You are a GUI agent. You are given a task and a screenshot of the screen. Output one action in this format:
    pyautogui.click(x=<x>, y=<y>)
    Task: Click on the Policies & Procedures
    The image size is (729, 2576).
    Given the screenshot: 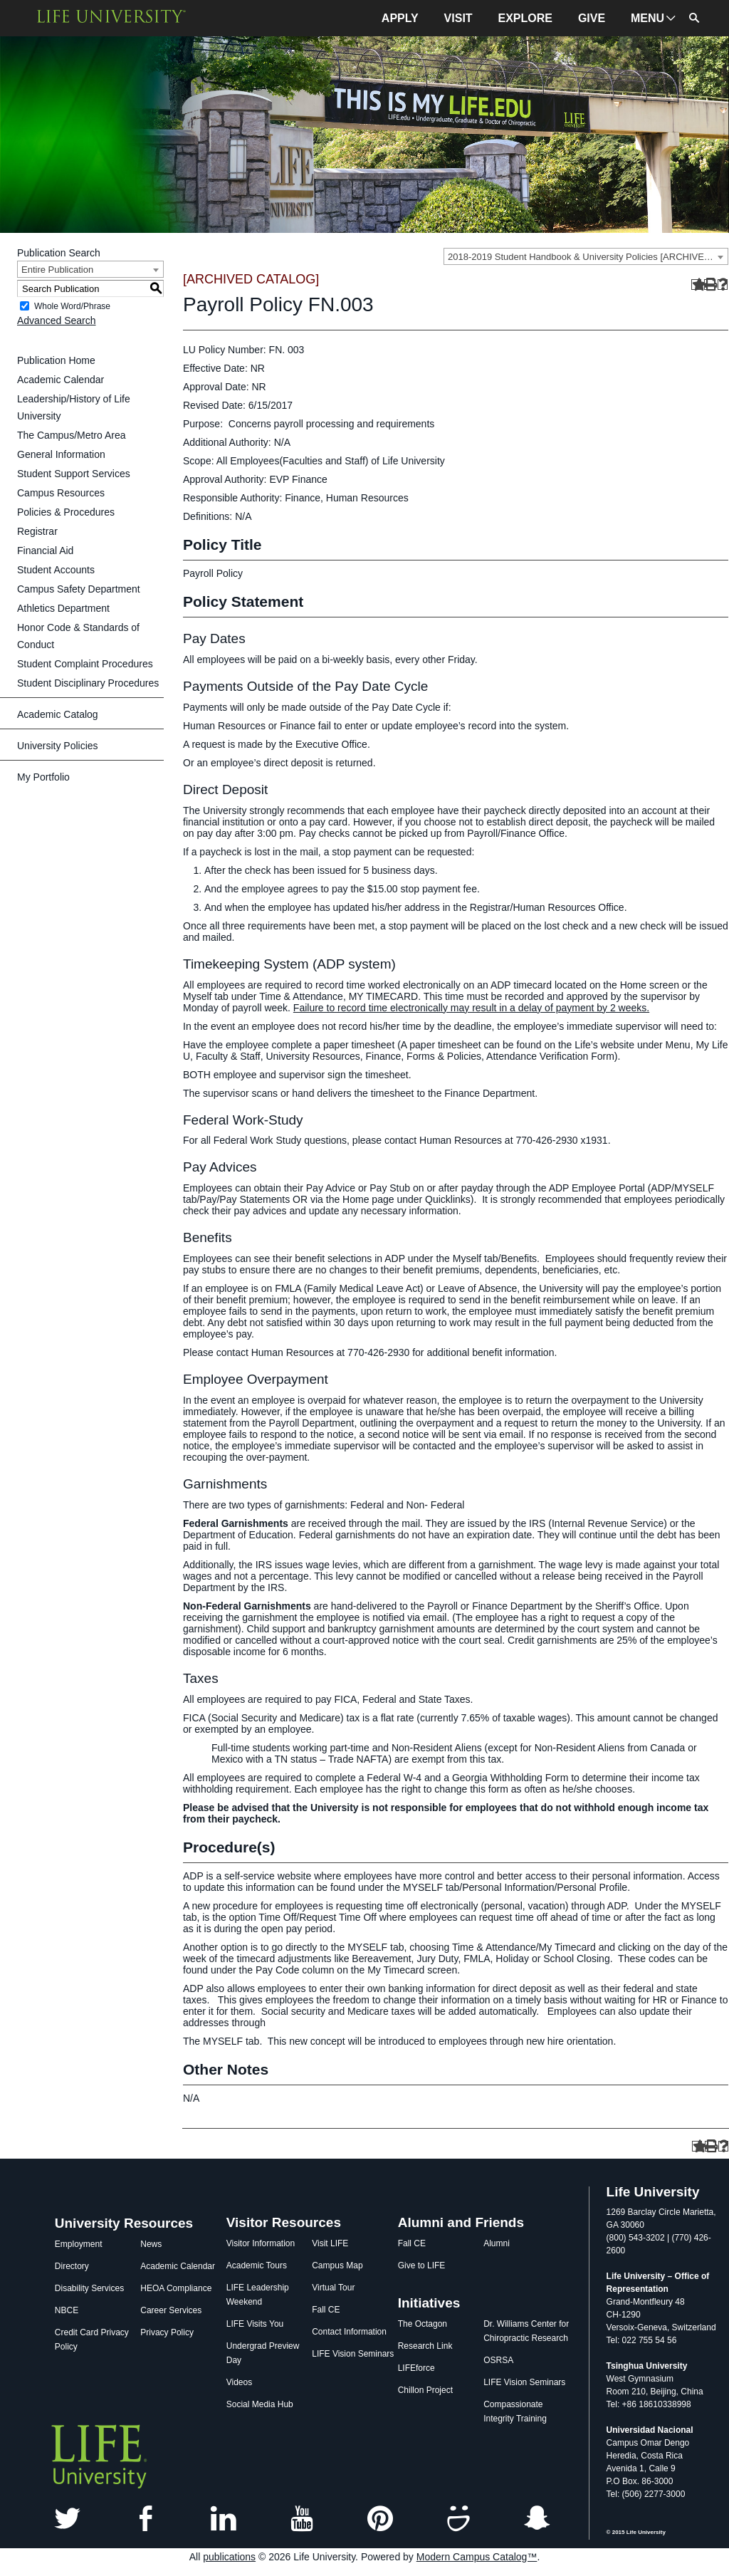 What is the action you would take?
    pyautogui.click(x=66, y=512)
    